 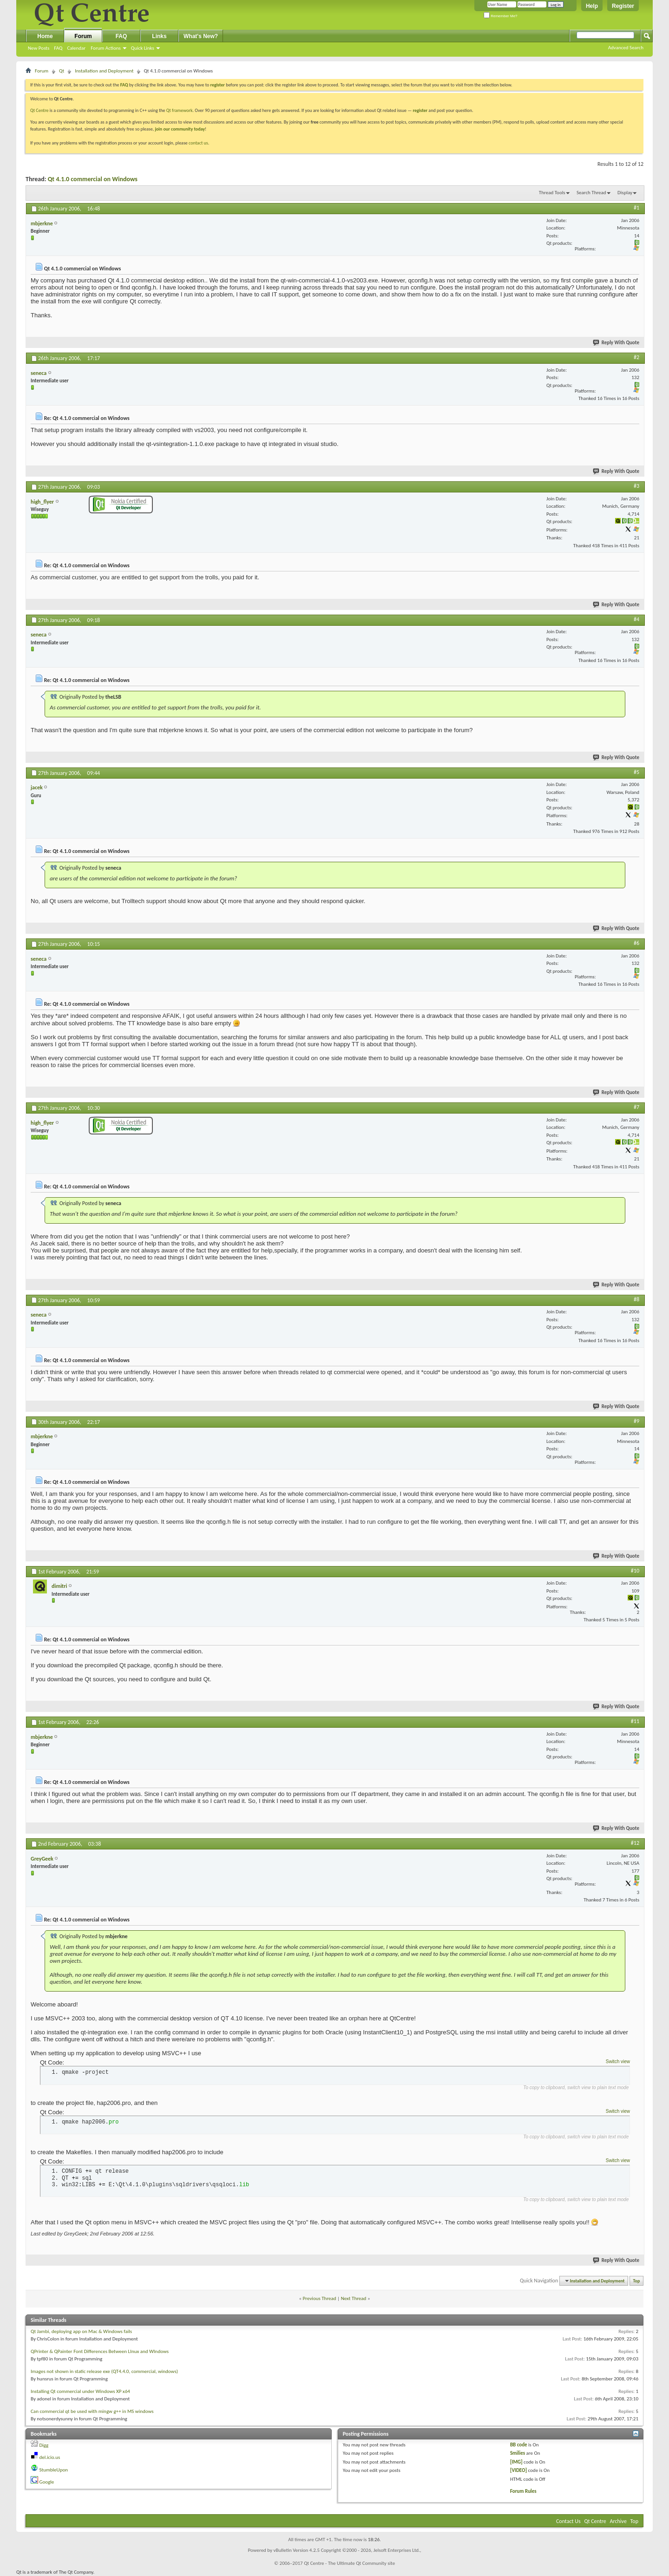 What do you see at coordinates (618, 2061) in the screenshot?
I see `Switch view` at bounding box center [618, 2061].